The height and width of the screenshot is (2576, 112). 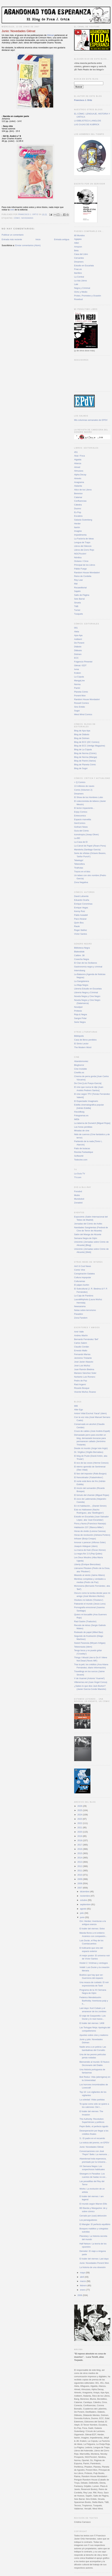 What do you see at coordinates (82, 730) in the screenshot?
I see `Blog de Apa-Apa` at bounding box center [82, 730].